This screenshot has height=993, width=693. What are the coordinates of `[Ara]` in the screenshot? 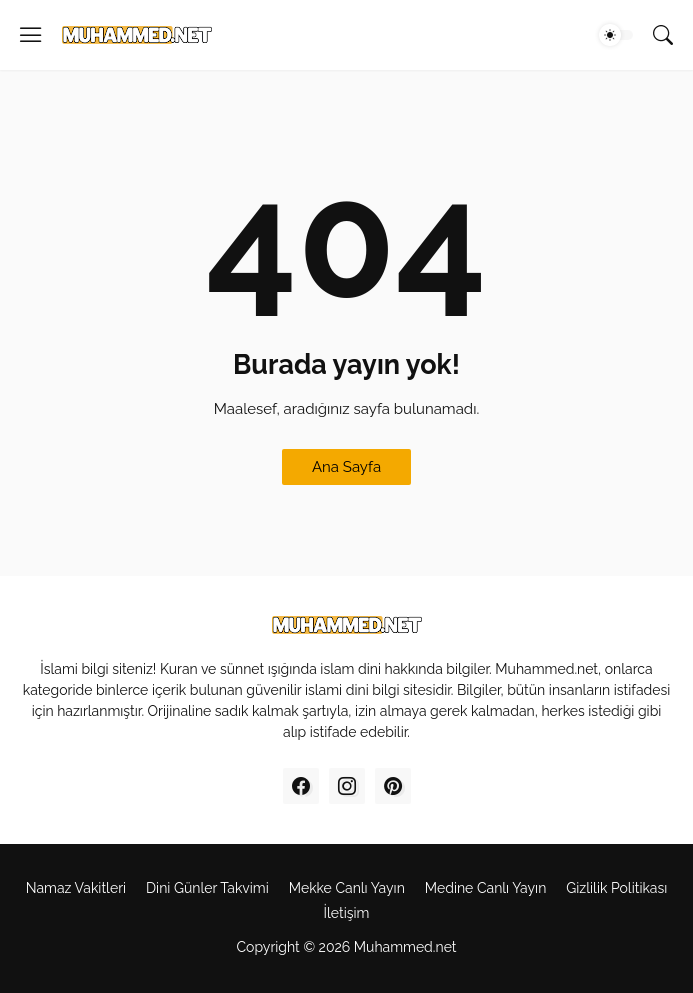 It's located at (663, 35).